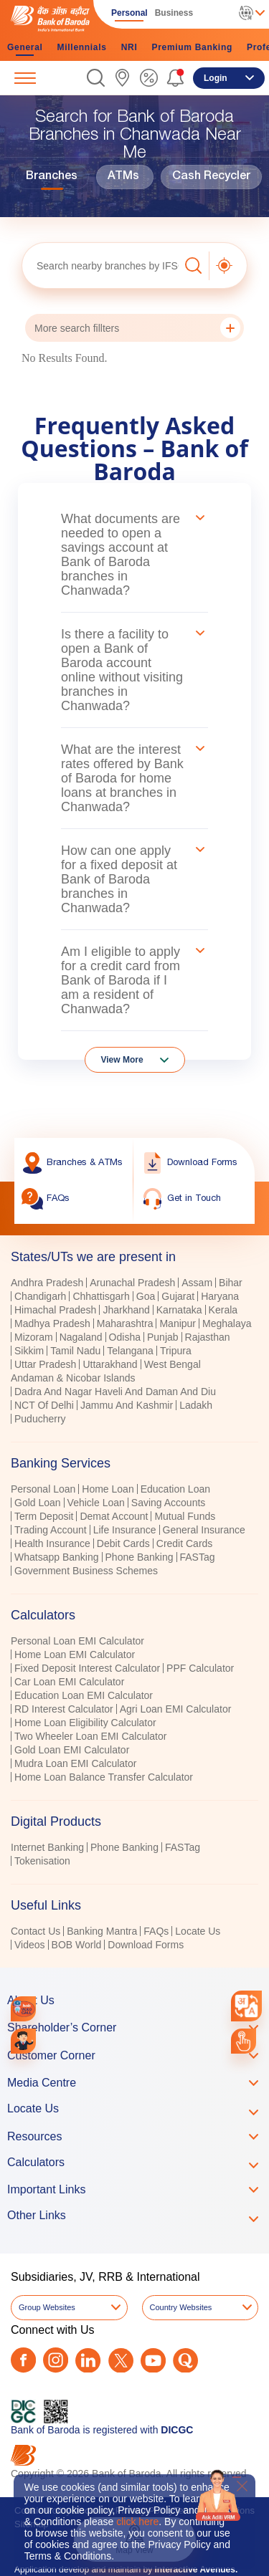  What do you see at coordinates (172, 1364) in the screenshot?
I see `West Bengal` at bounding box center [172, 1364].